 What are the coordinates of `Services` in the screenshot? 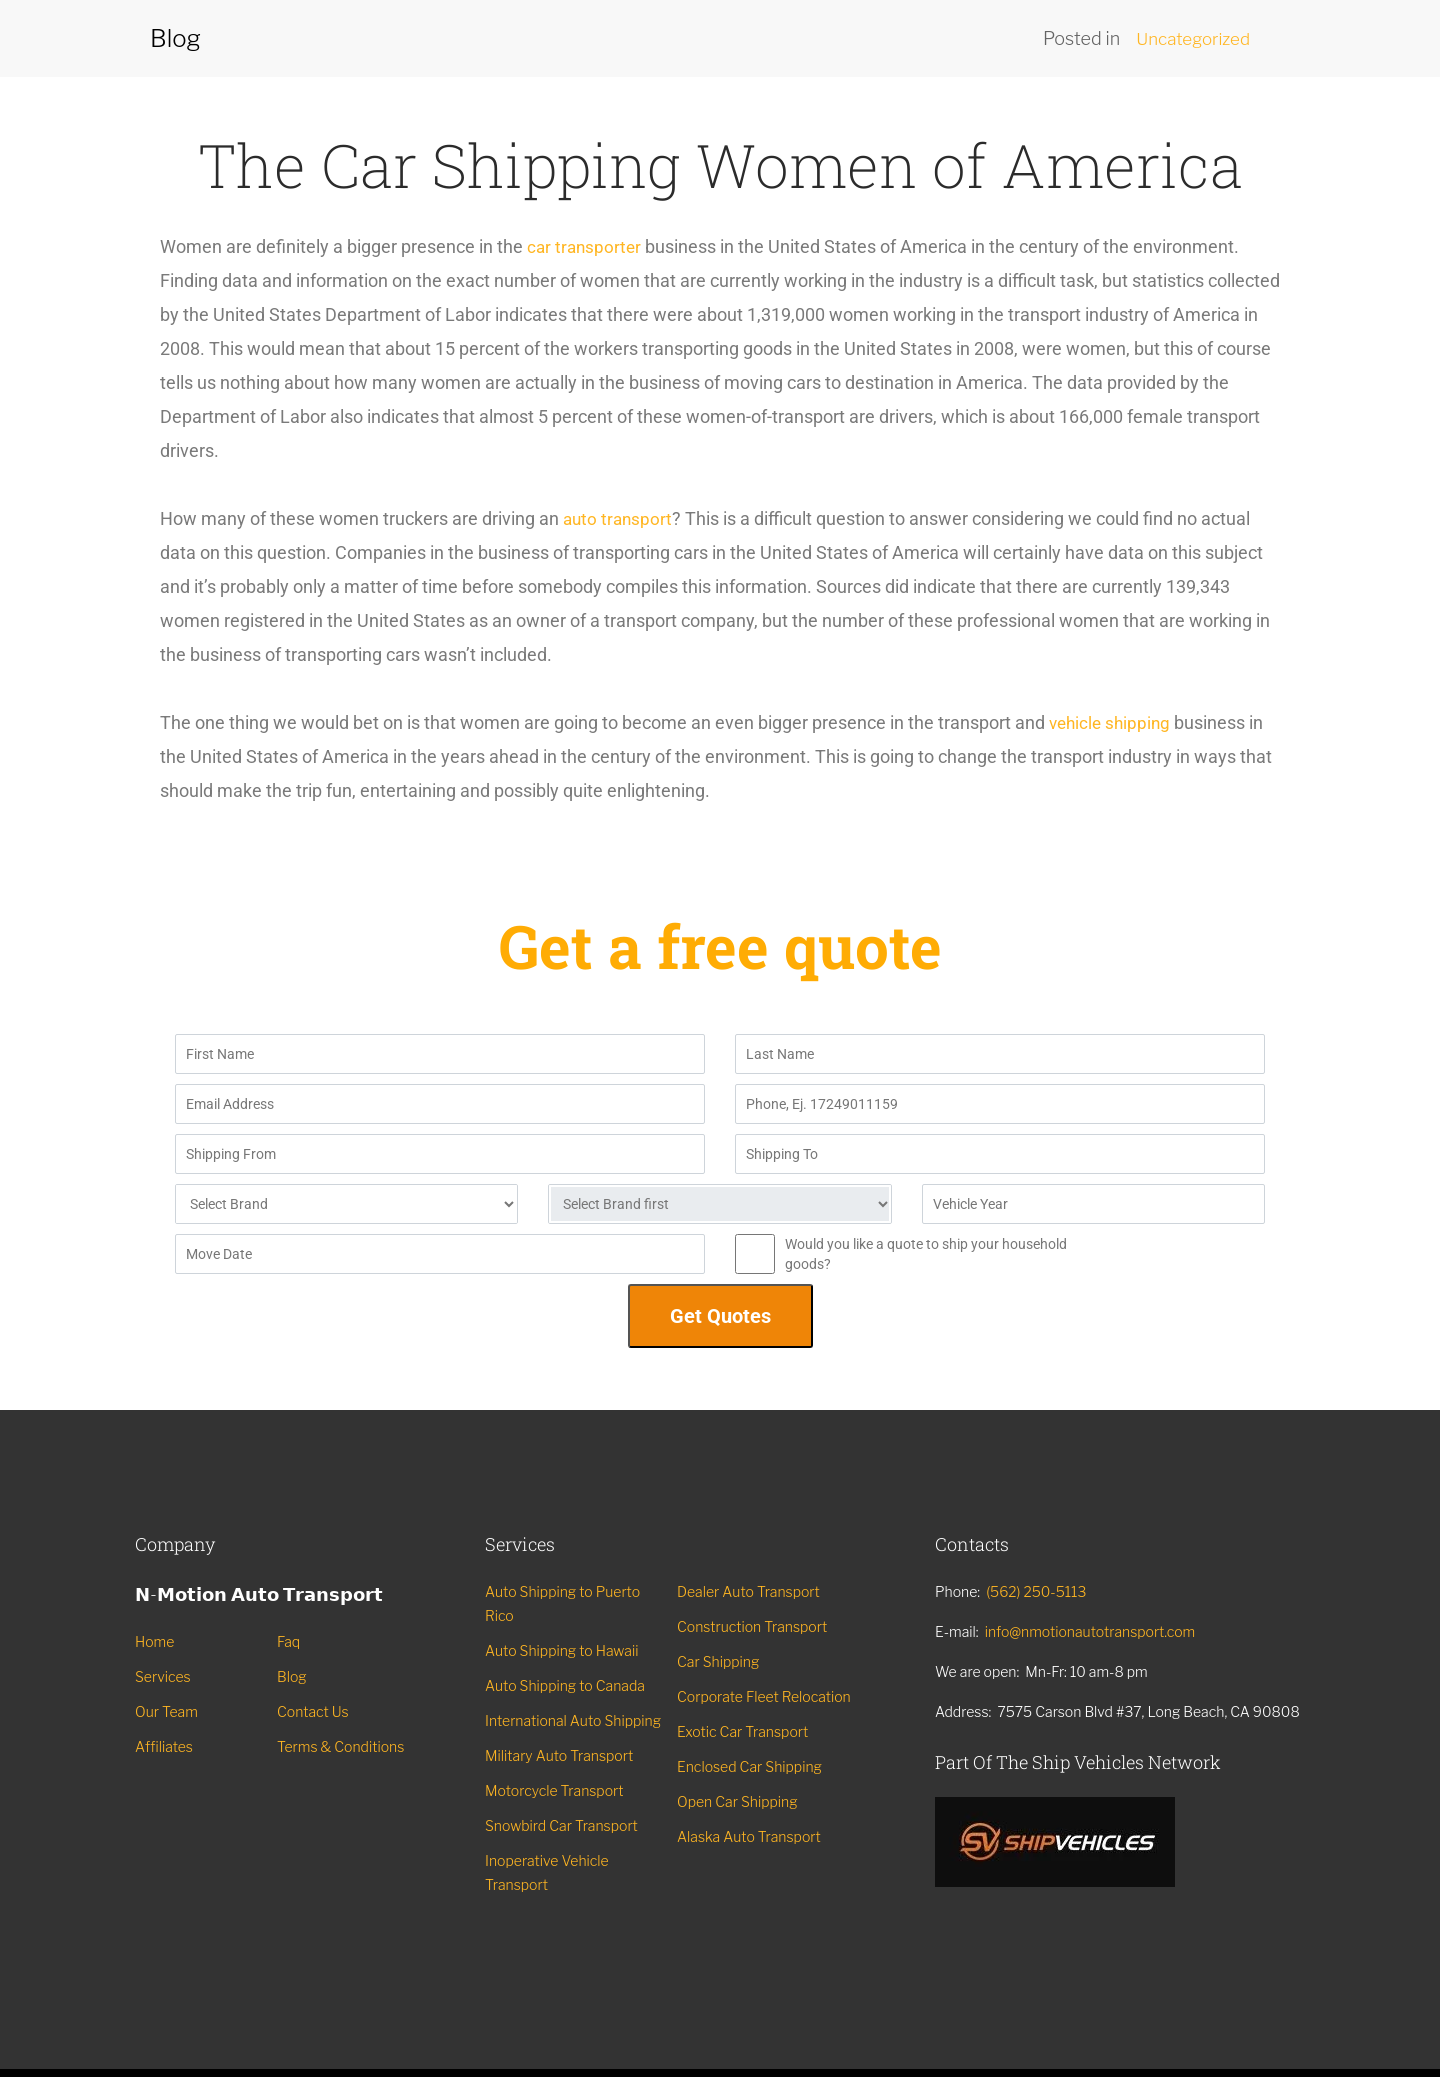 It's located at (163, 1676).